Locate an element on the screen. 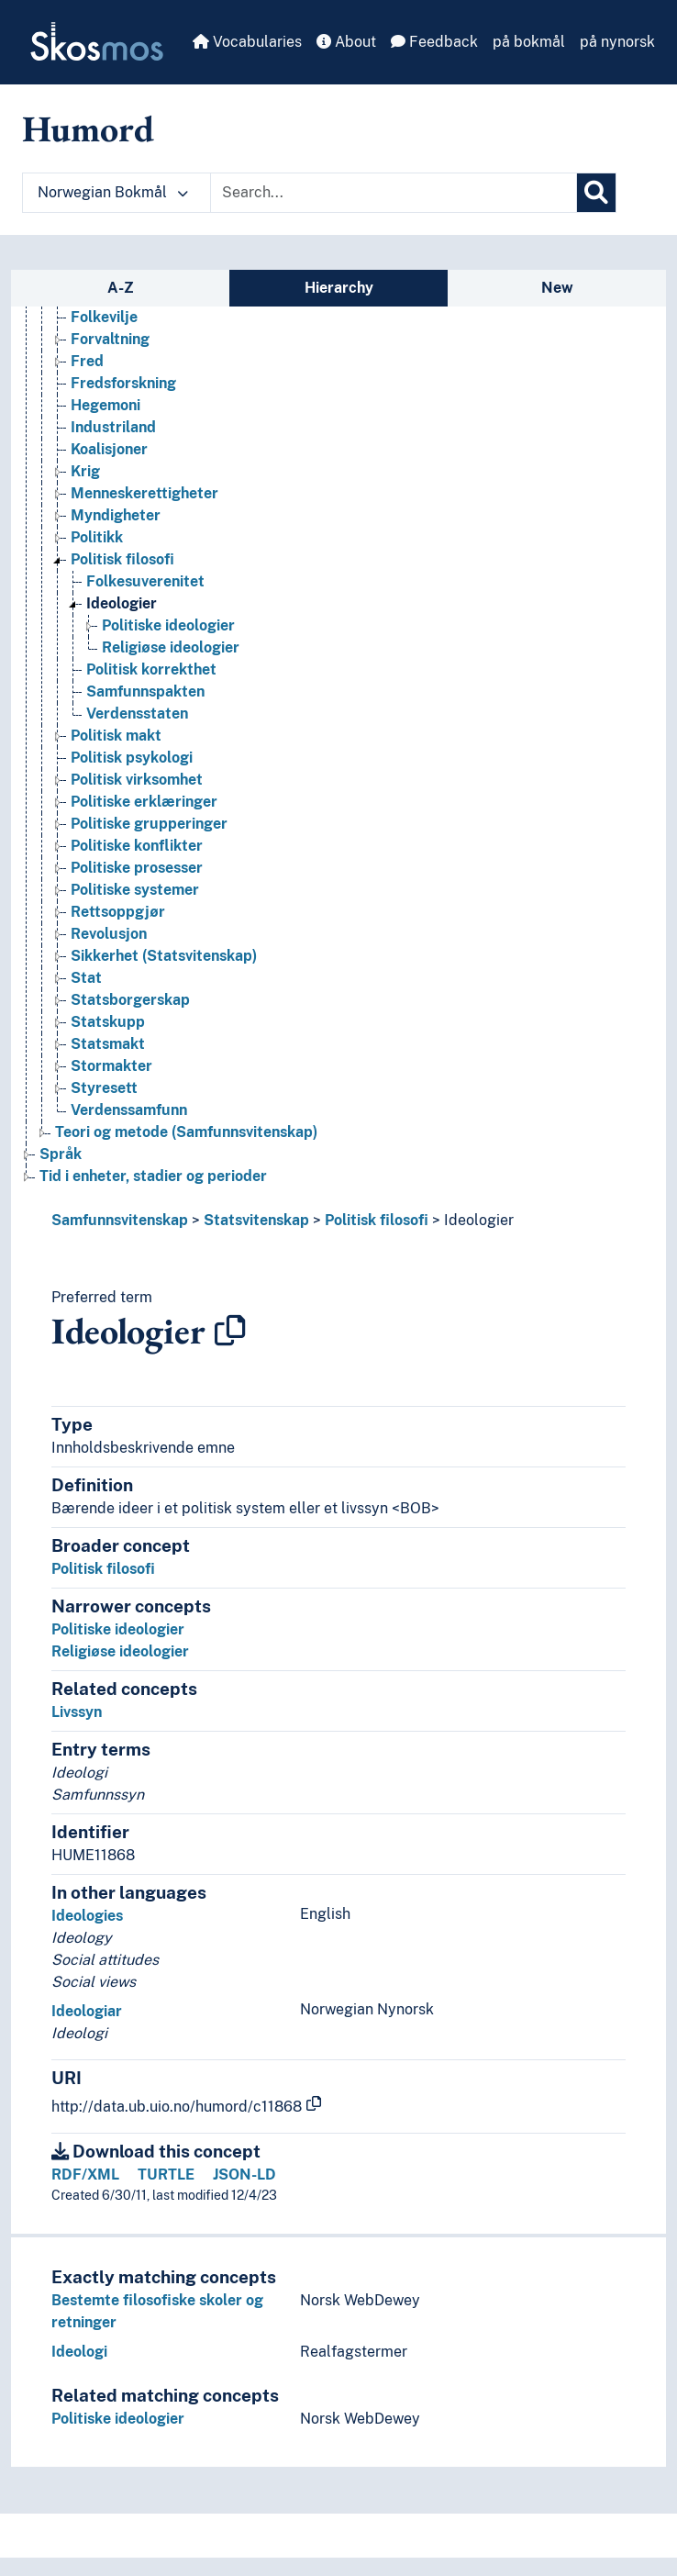 The image size is (677, 2576). Politiske ideologier [Go to the concept page] is located at coordinates (168, 625).